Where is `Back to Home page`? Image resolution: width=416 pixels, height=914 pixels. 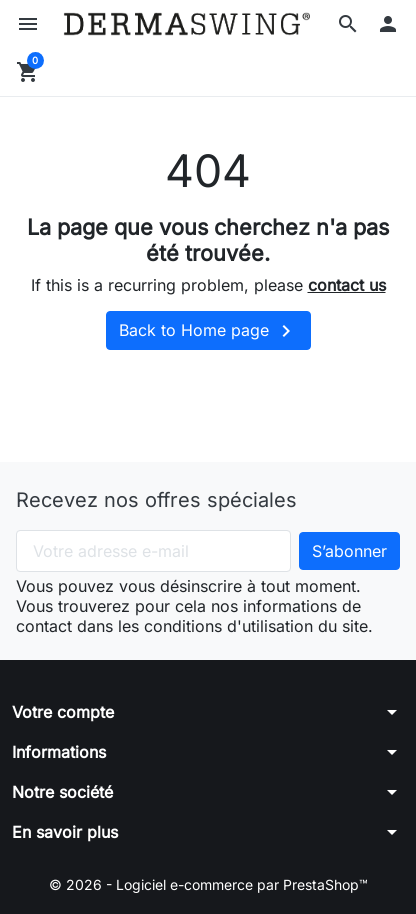
Back to Home page is located at coordinates (208, 331).